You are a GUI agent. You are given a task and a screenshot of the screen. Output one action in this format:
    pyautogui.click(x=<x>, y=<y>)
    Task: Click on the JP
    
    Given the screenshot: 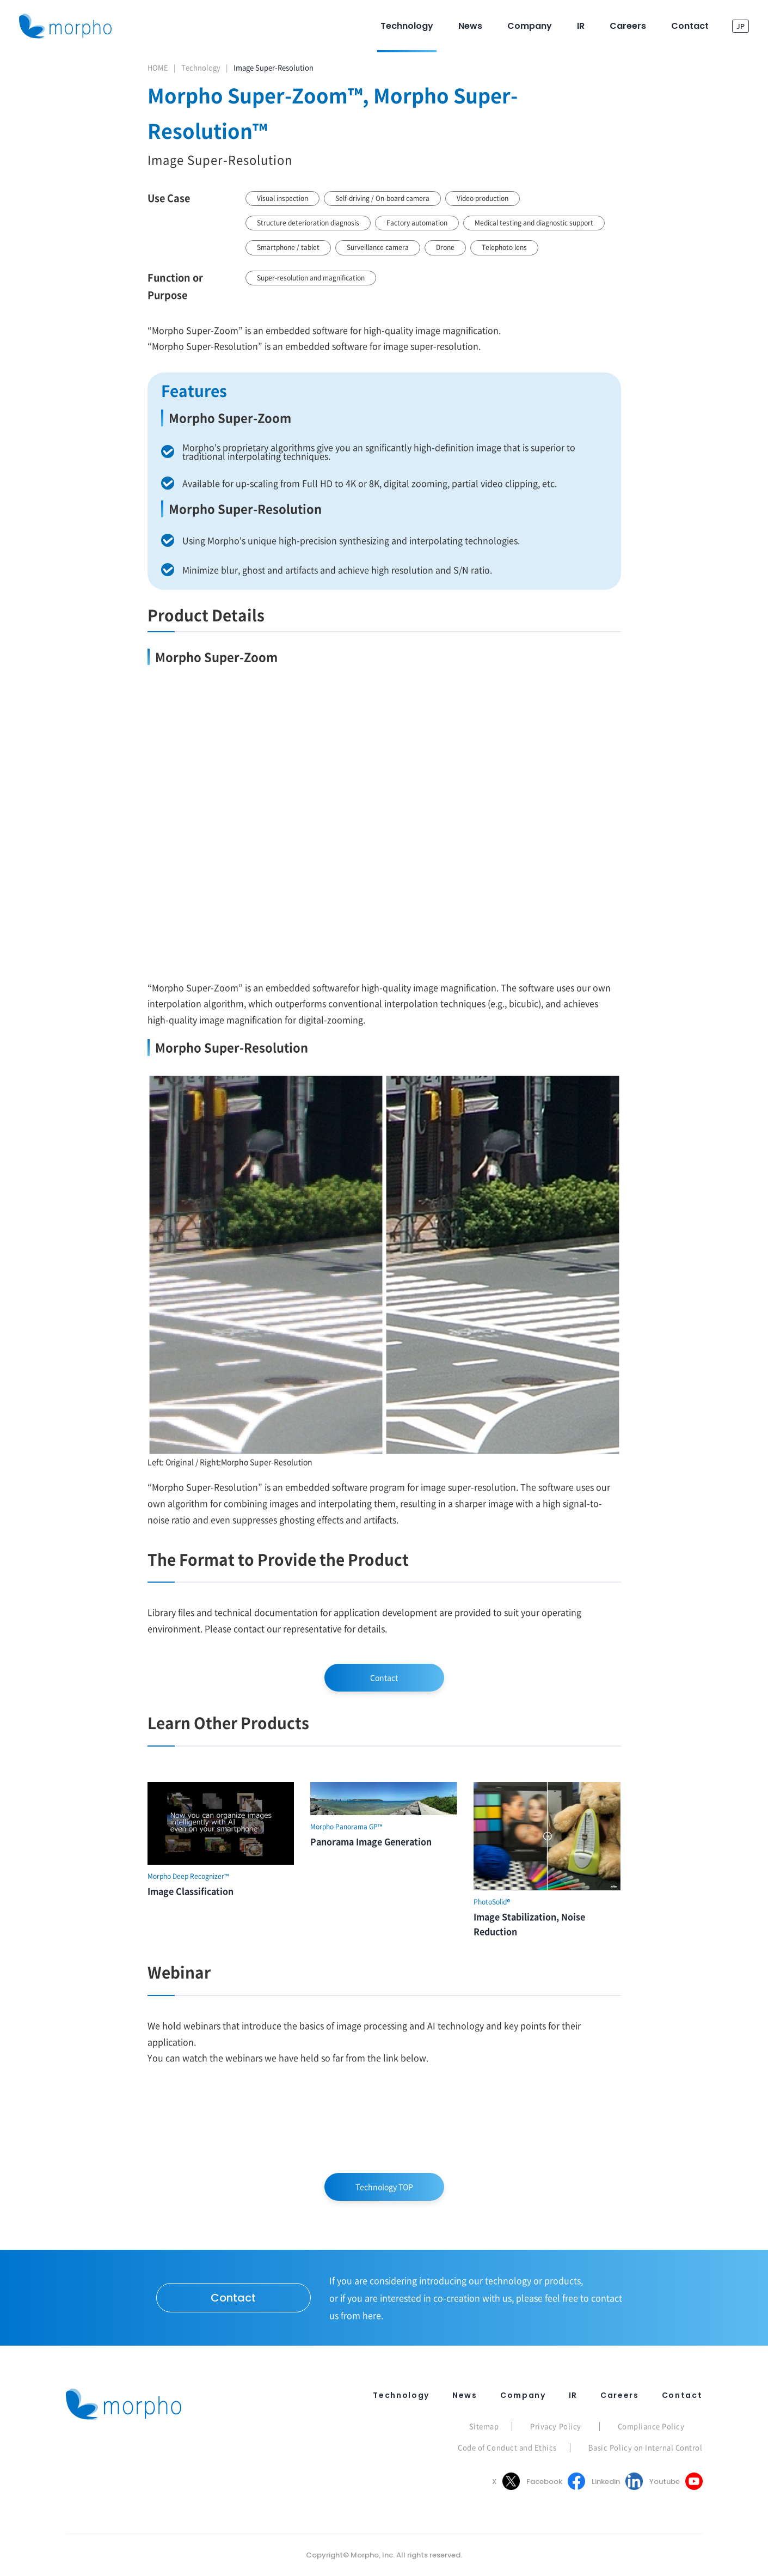 What is the action you would take?
    pyautogui.click(x=740, y=26)
    